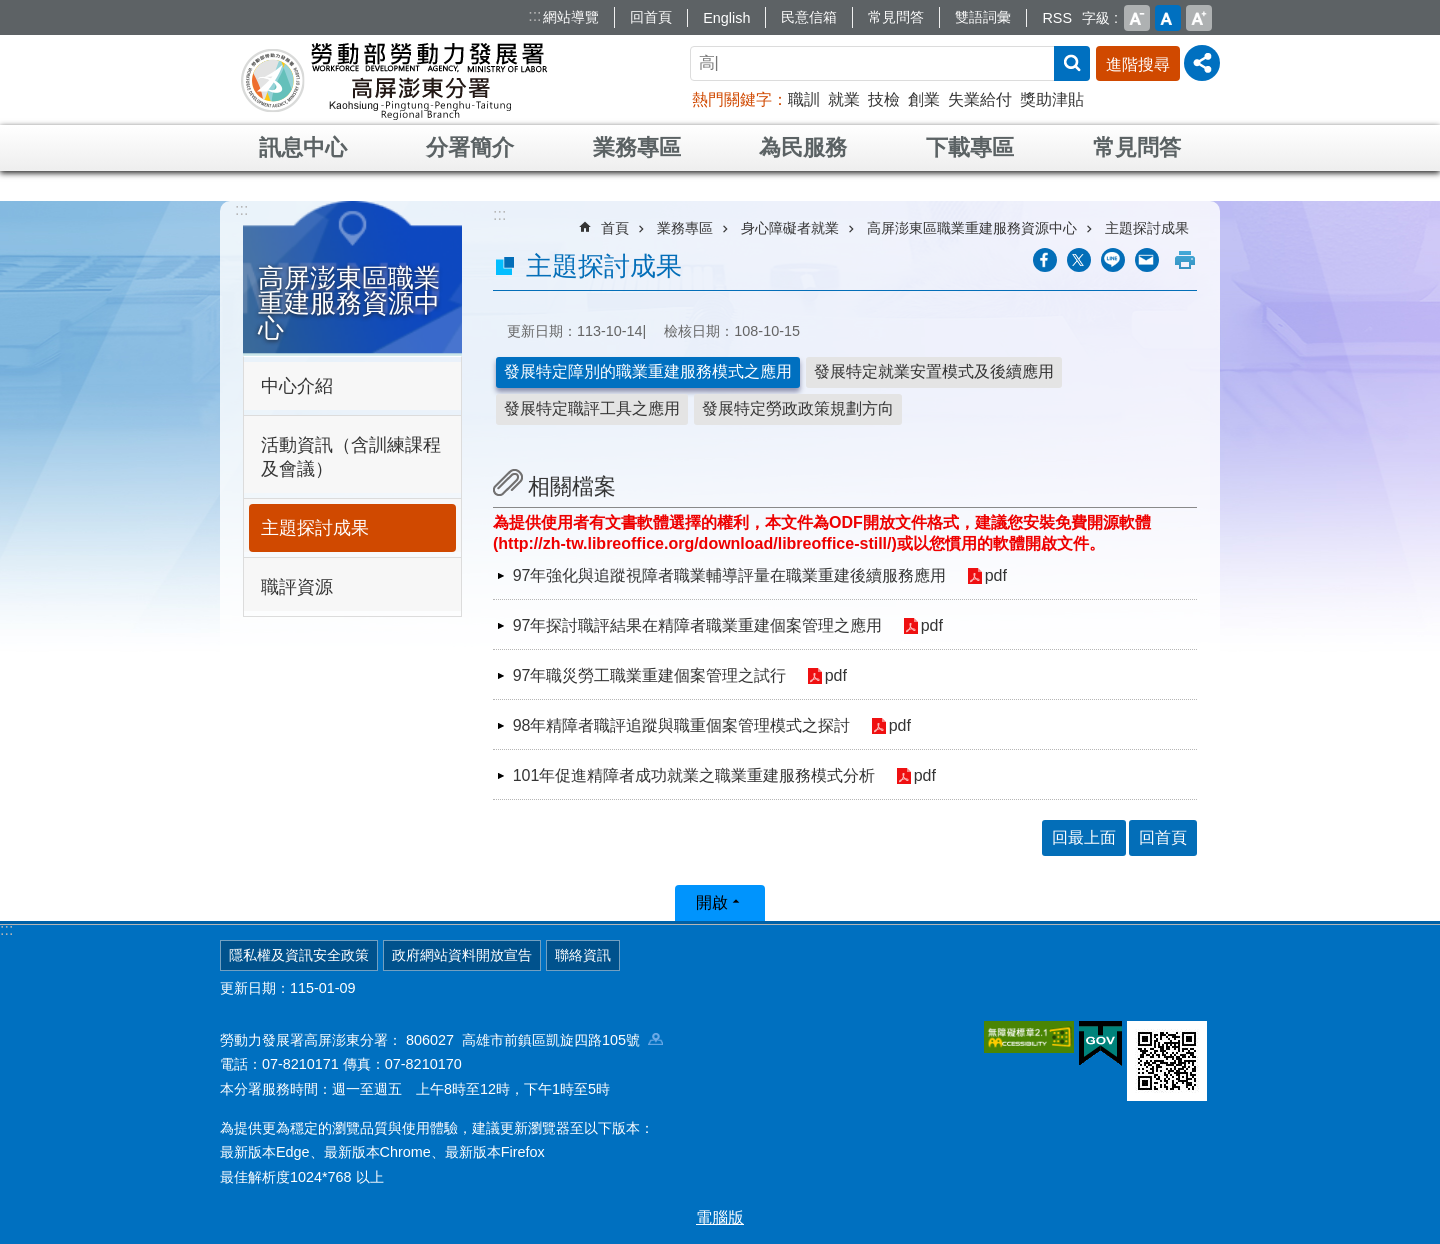 This screenshot has width=1440, height=1244. What do you see at coordinates (804, 99) in the screenshot?
I see `職訓` at bounding box center [804, 99].